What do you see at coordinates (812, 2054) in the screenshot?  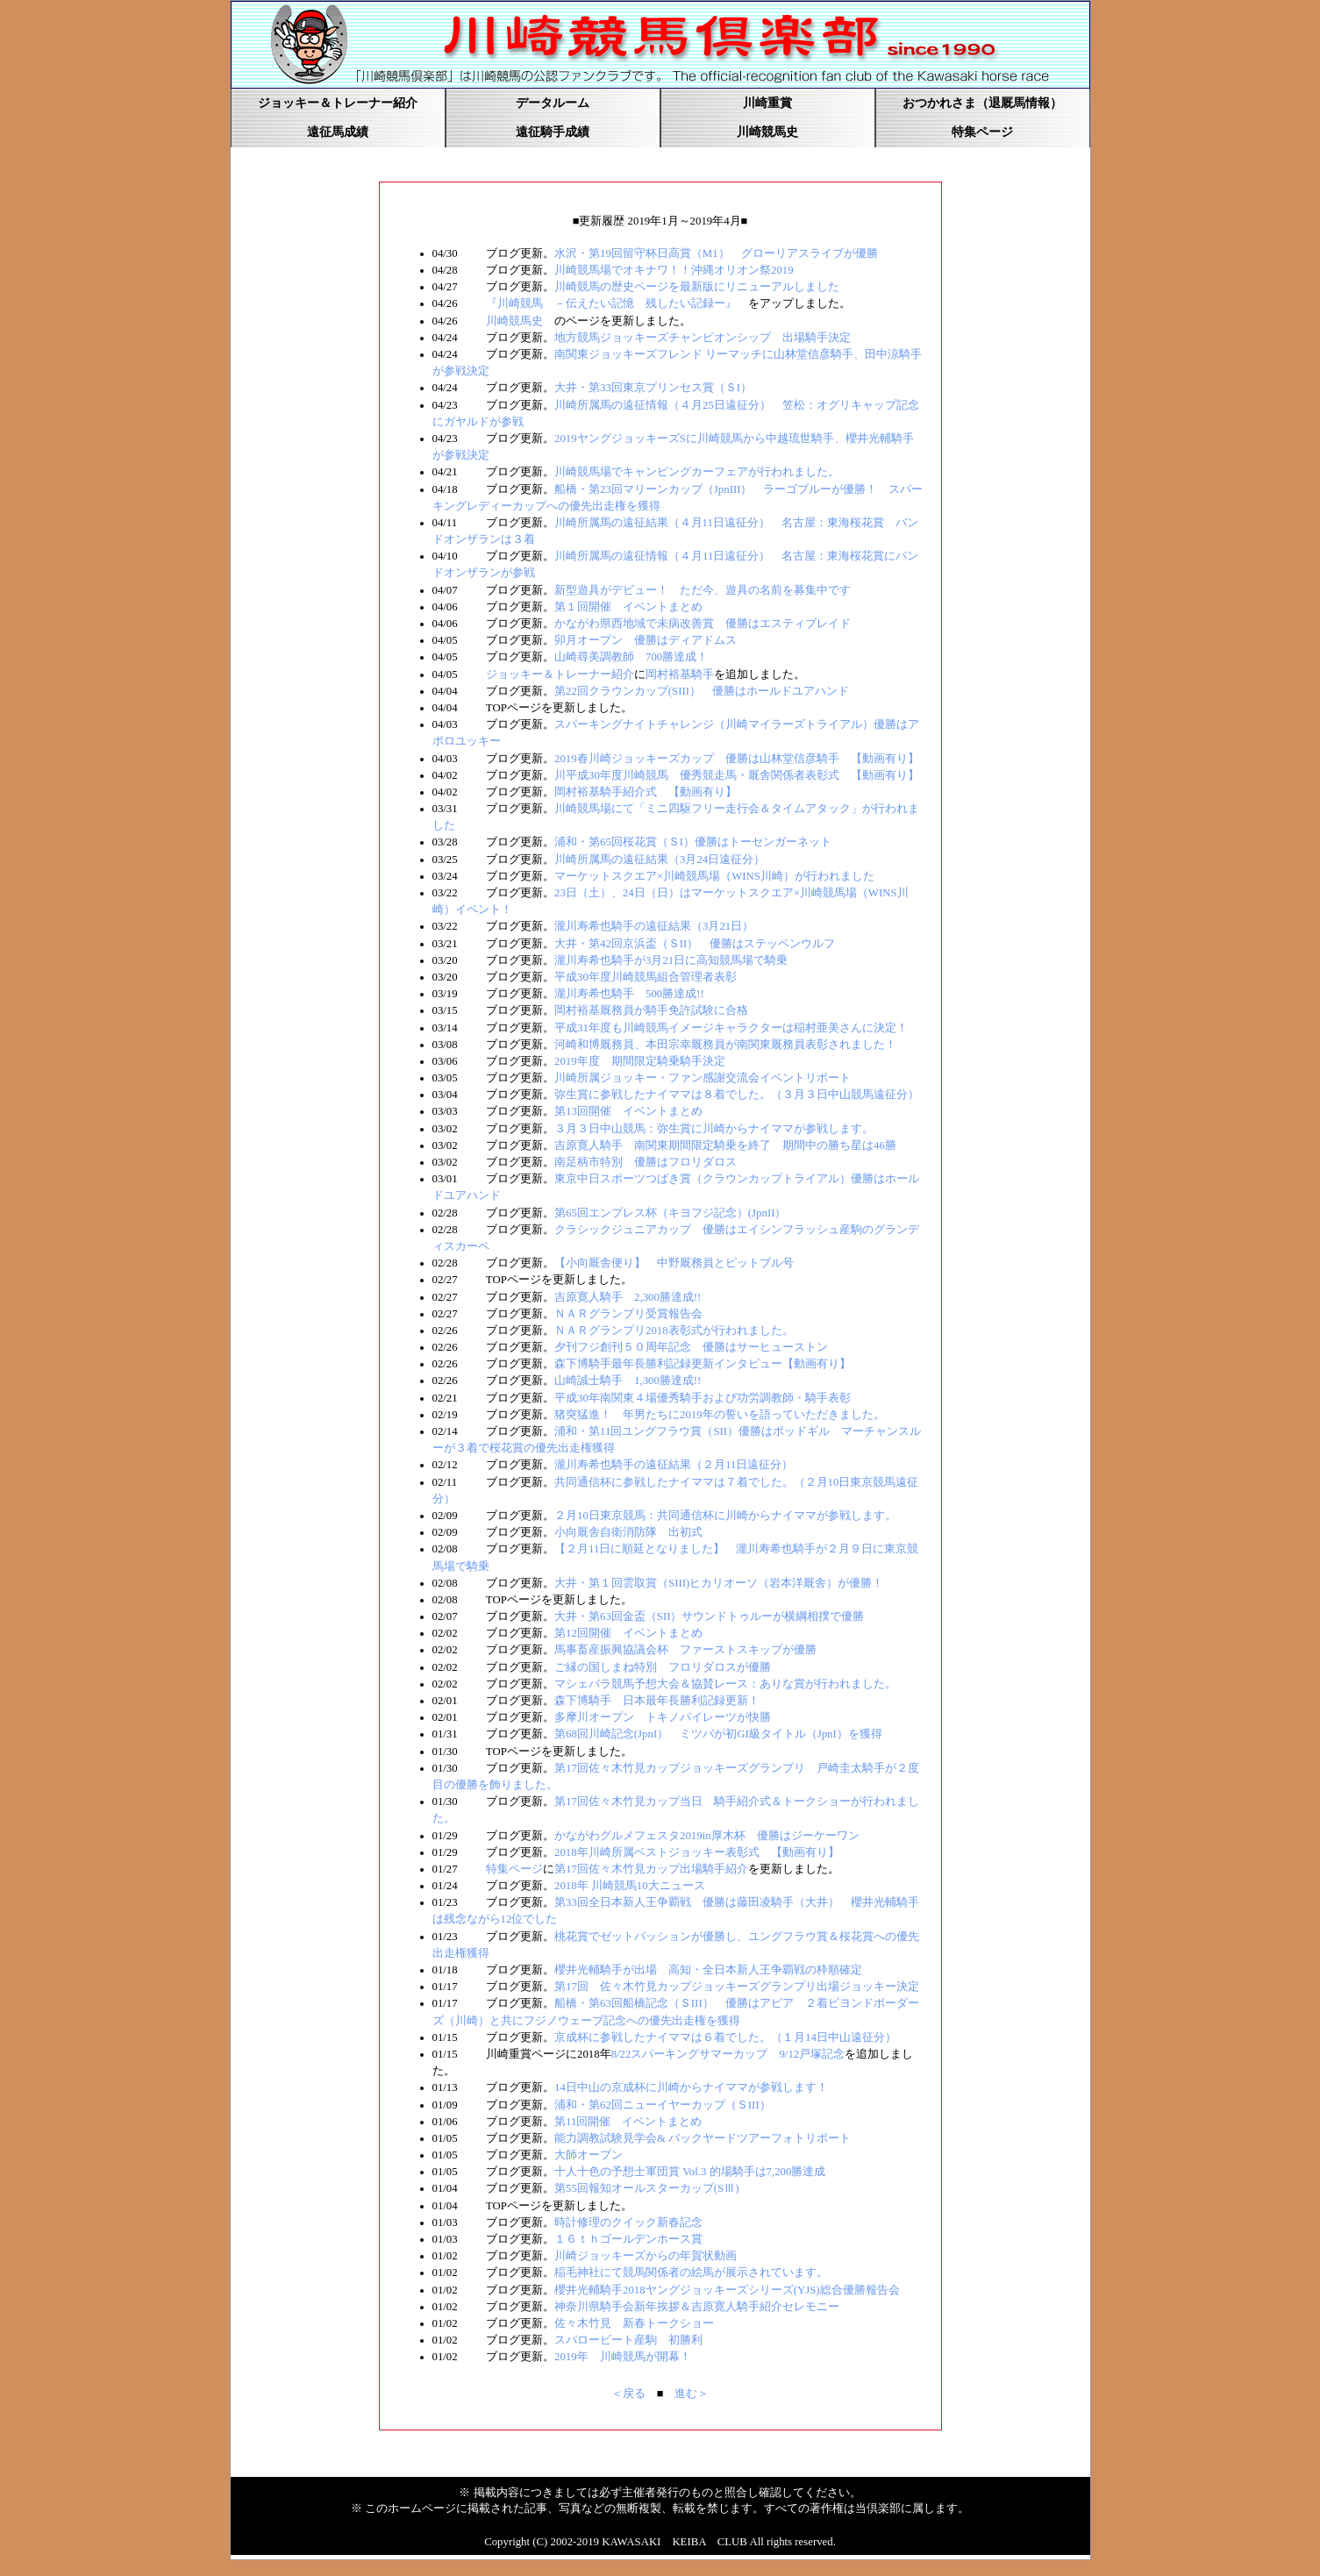 I see `9/12戸塚記念` at bounding box center [812, 2054].